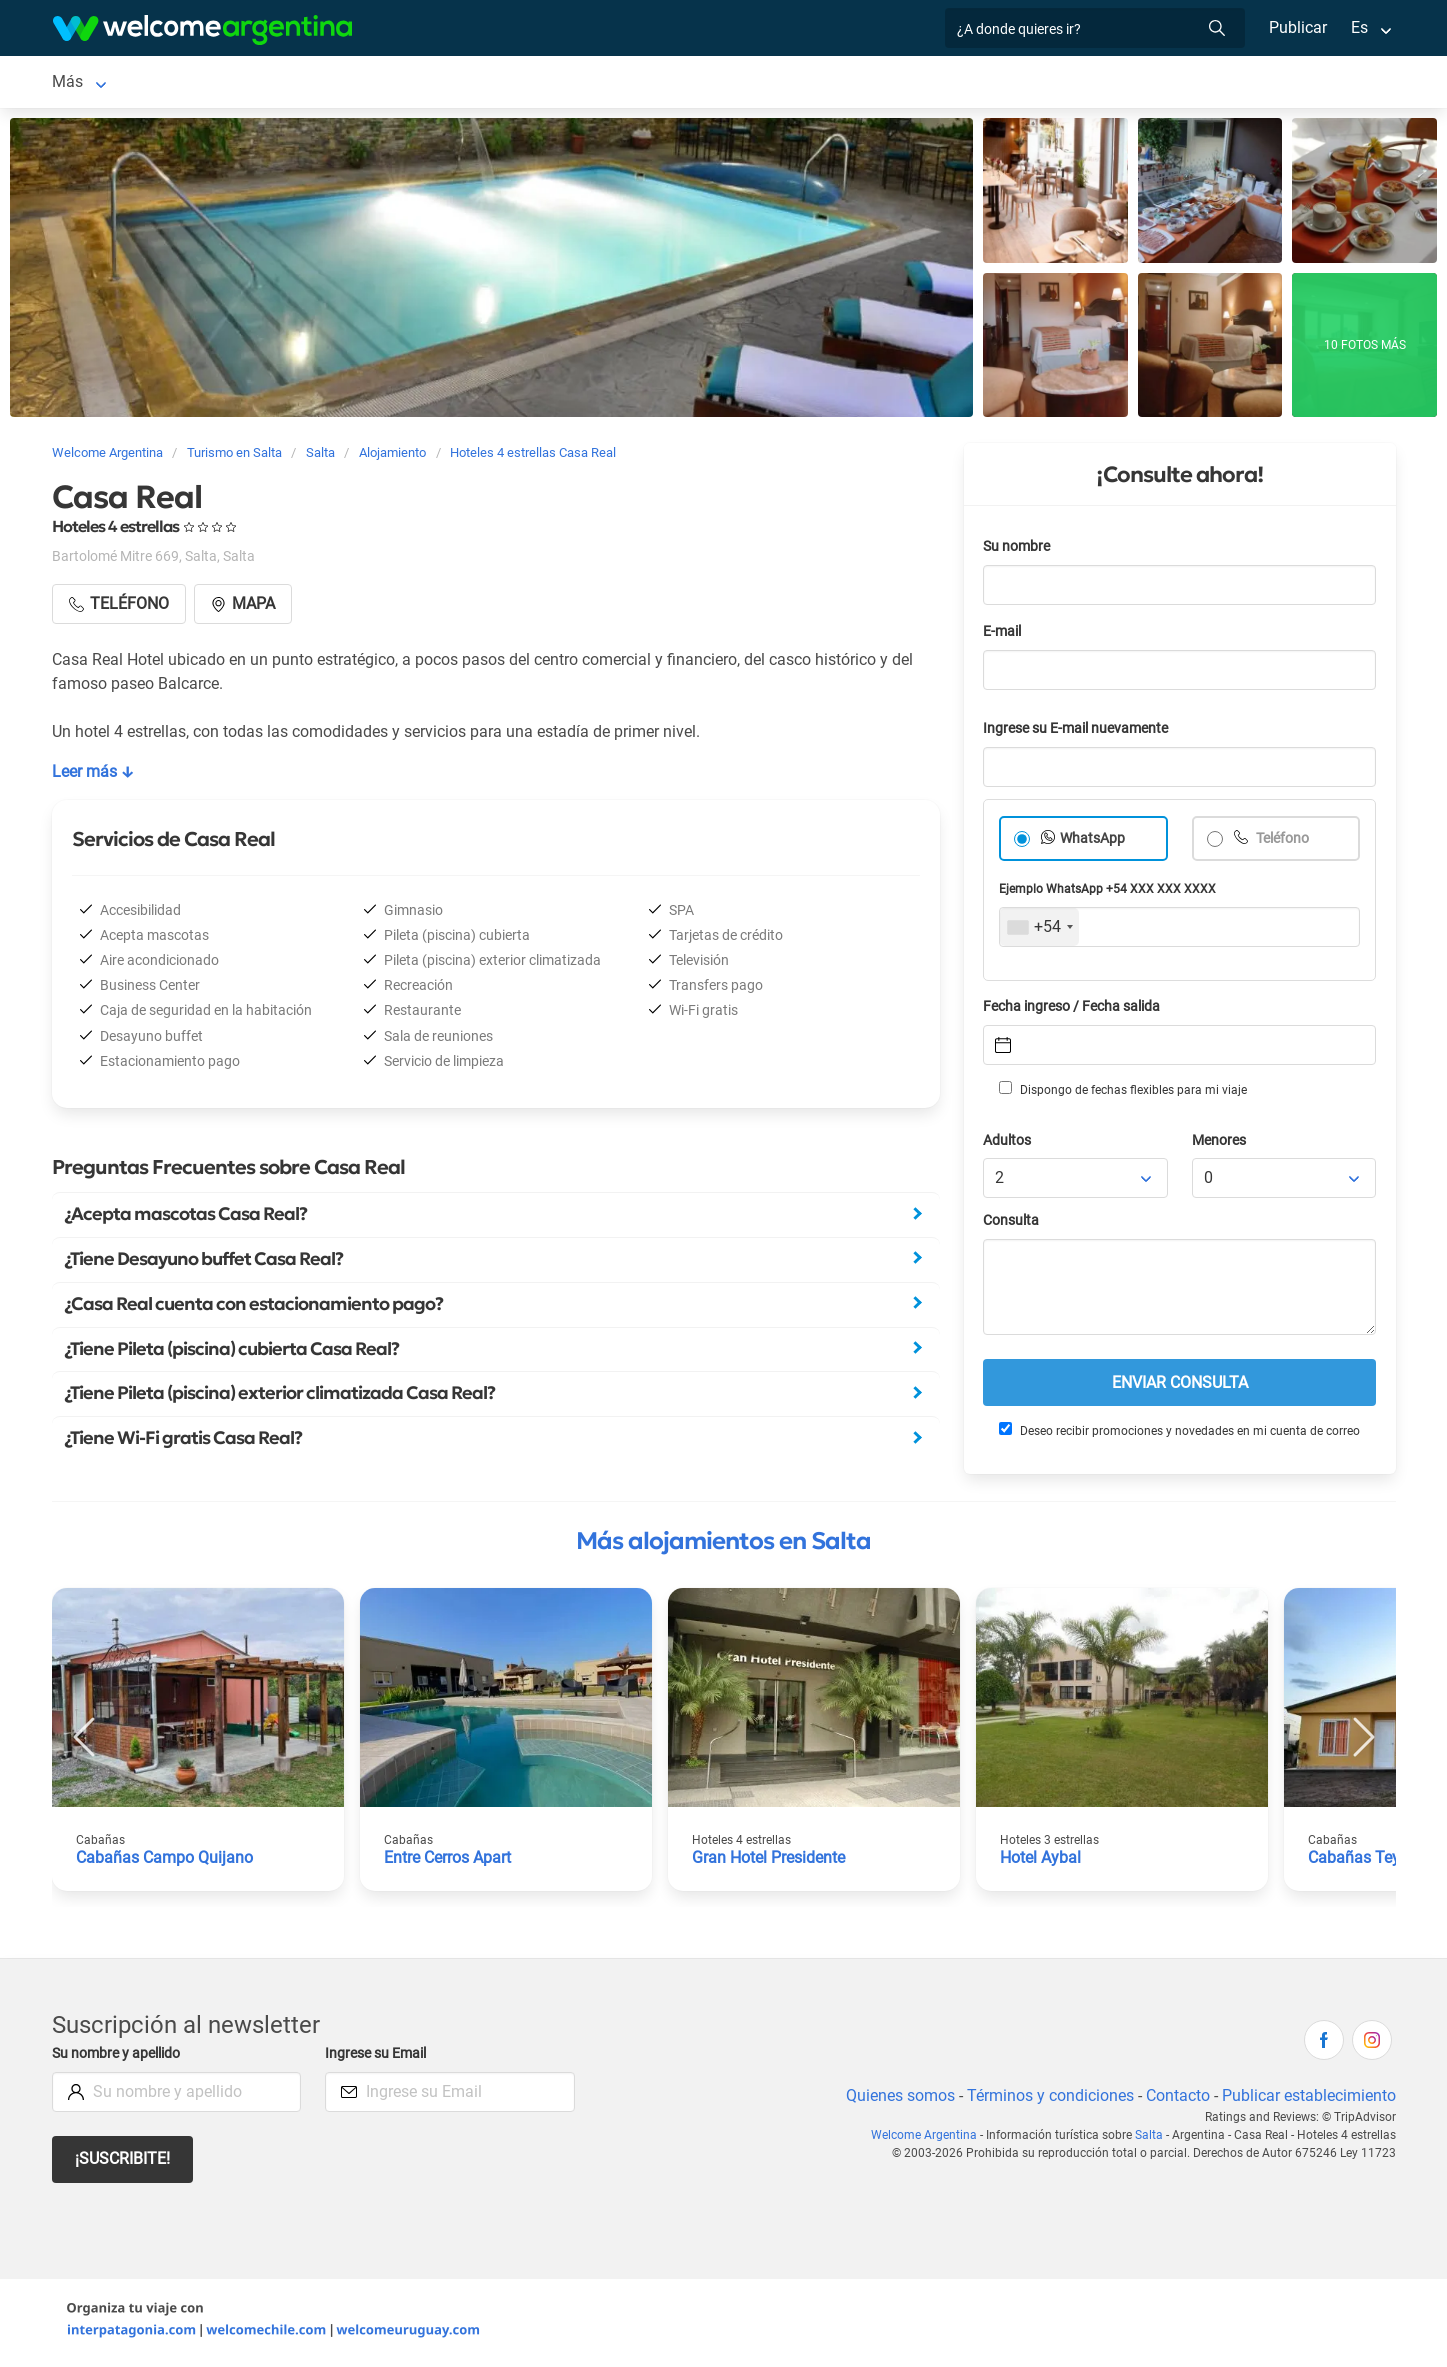 This screenshot has width=1447, height=2367. What do you see at coordinates (1082, 83) in the screenshot?
I see `Cómo llegar` at bounding box center [1082, 83].